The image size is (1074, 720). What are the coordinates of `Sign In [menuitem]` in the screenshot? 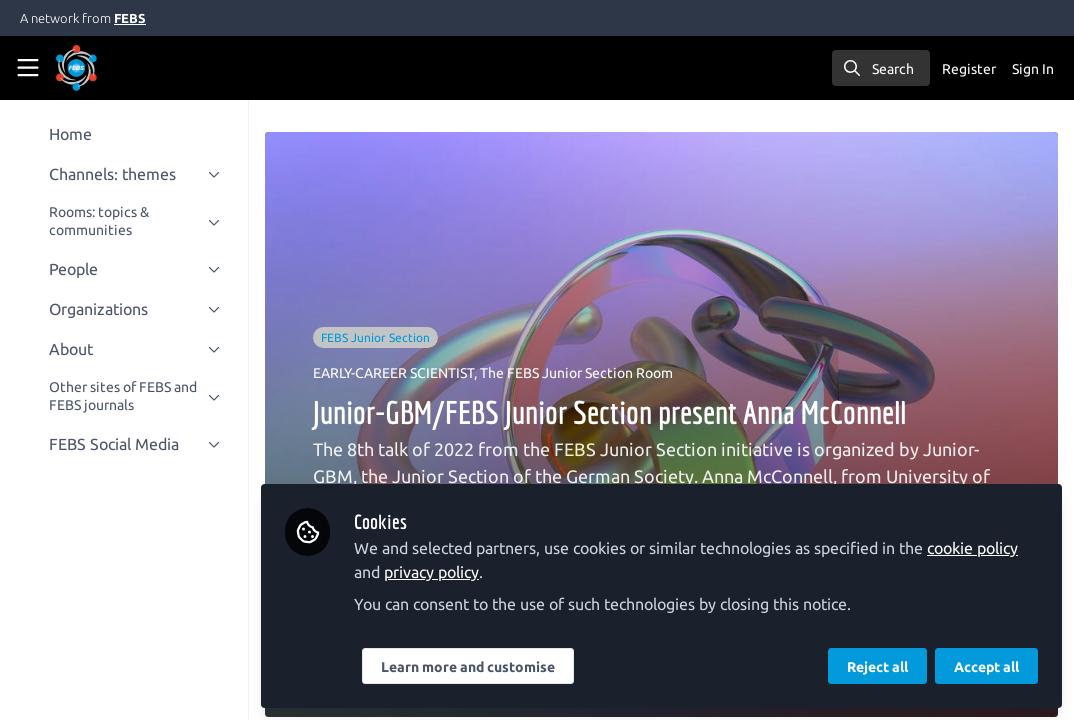 It's located at (1033, 69).